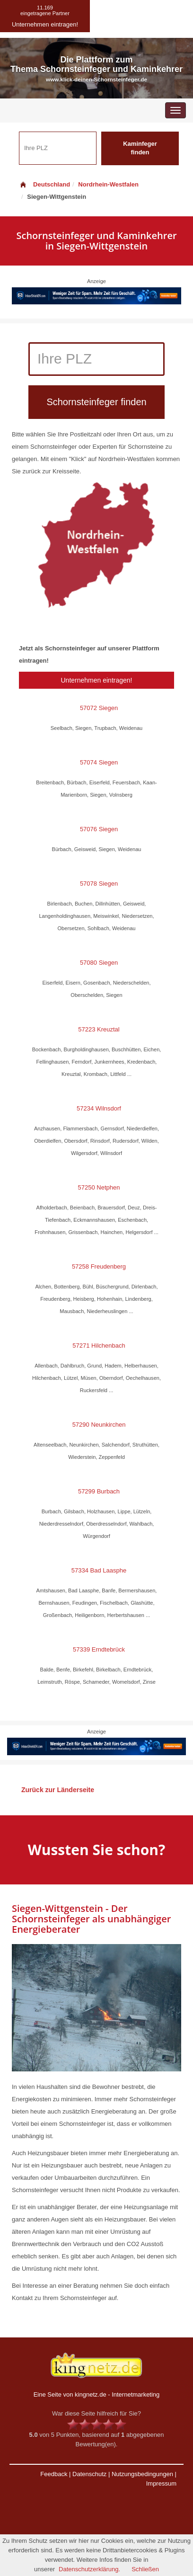 The image size is (193, 2576). I want to click on Impressum, so click(161, 2483).